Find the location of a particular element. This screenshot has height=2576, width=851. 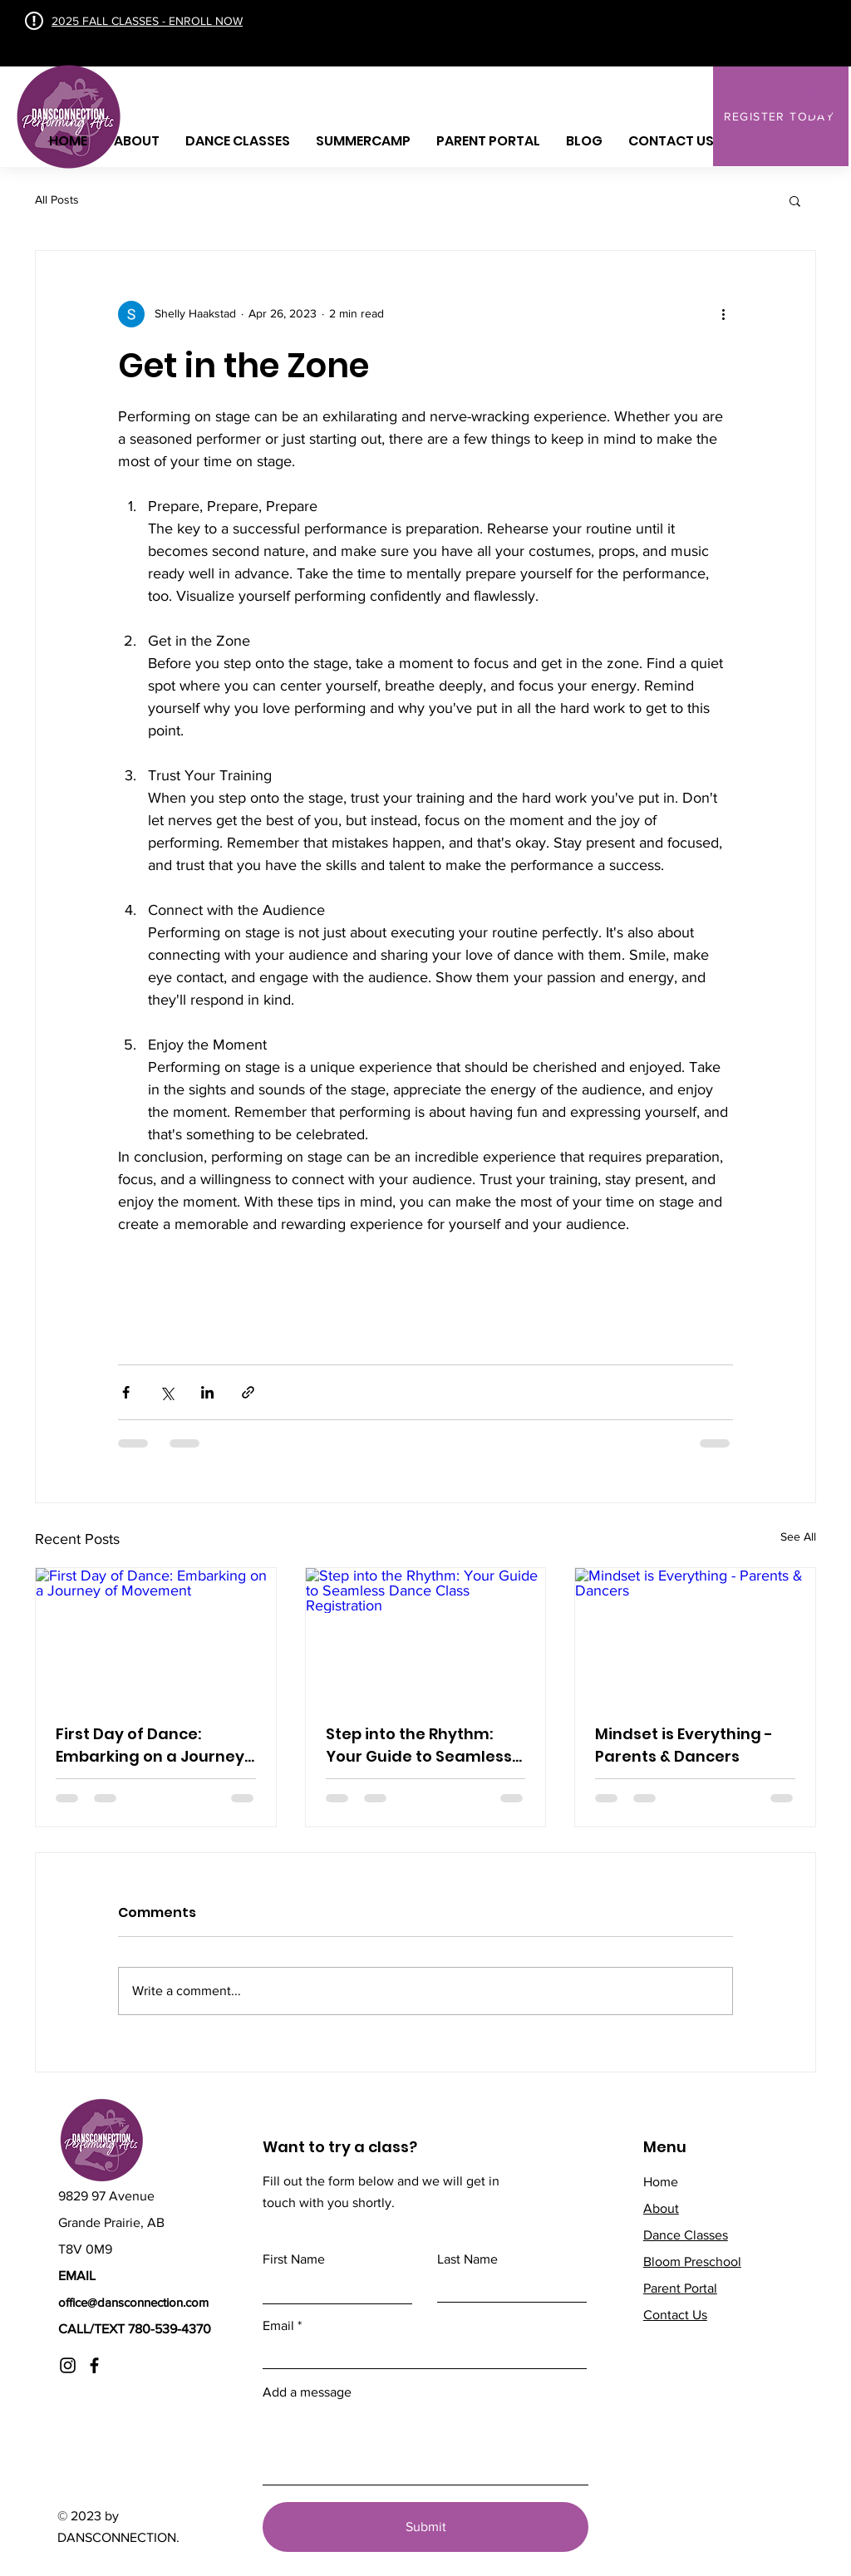

First Day of Dance: Embarking on a Journey of Movement is located at coordinates (150, 1745).